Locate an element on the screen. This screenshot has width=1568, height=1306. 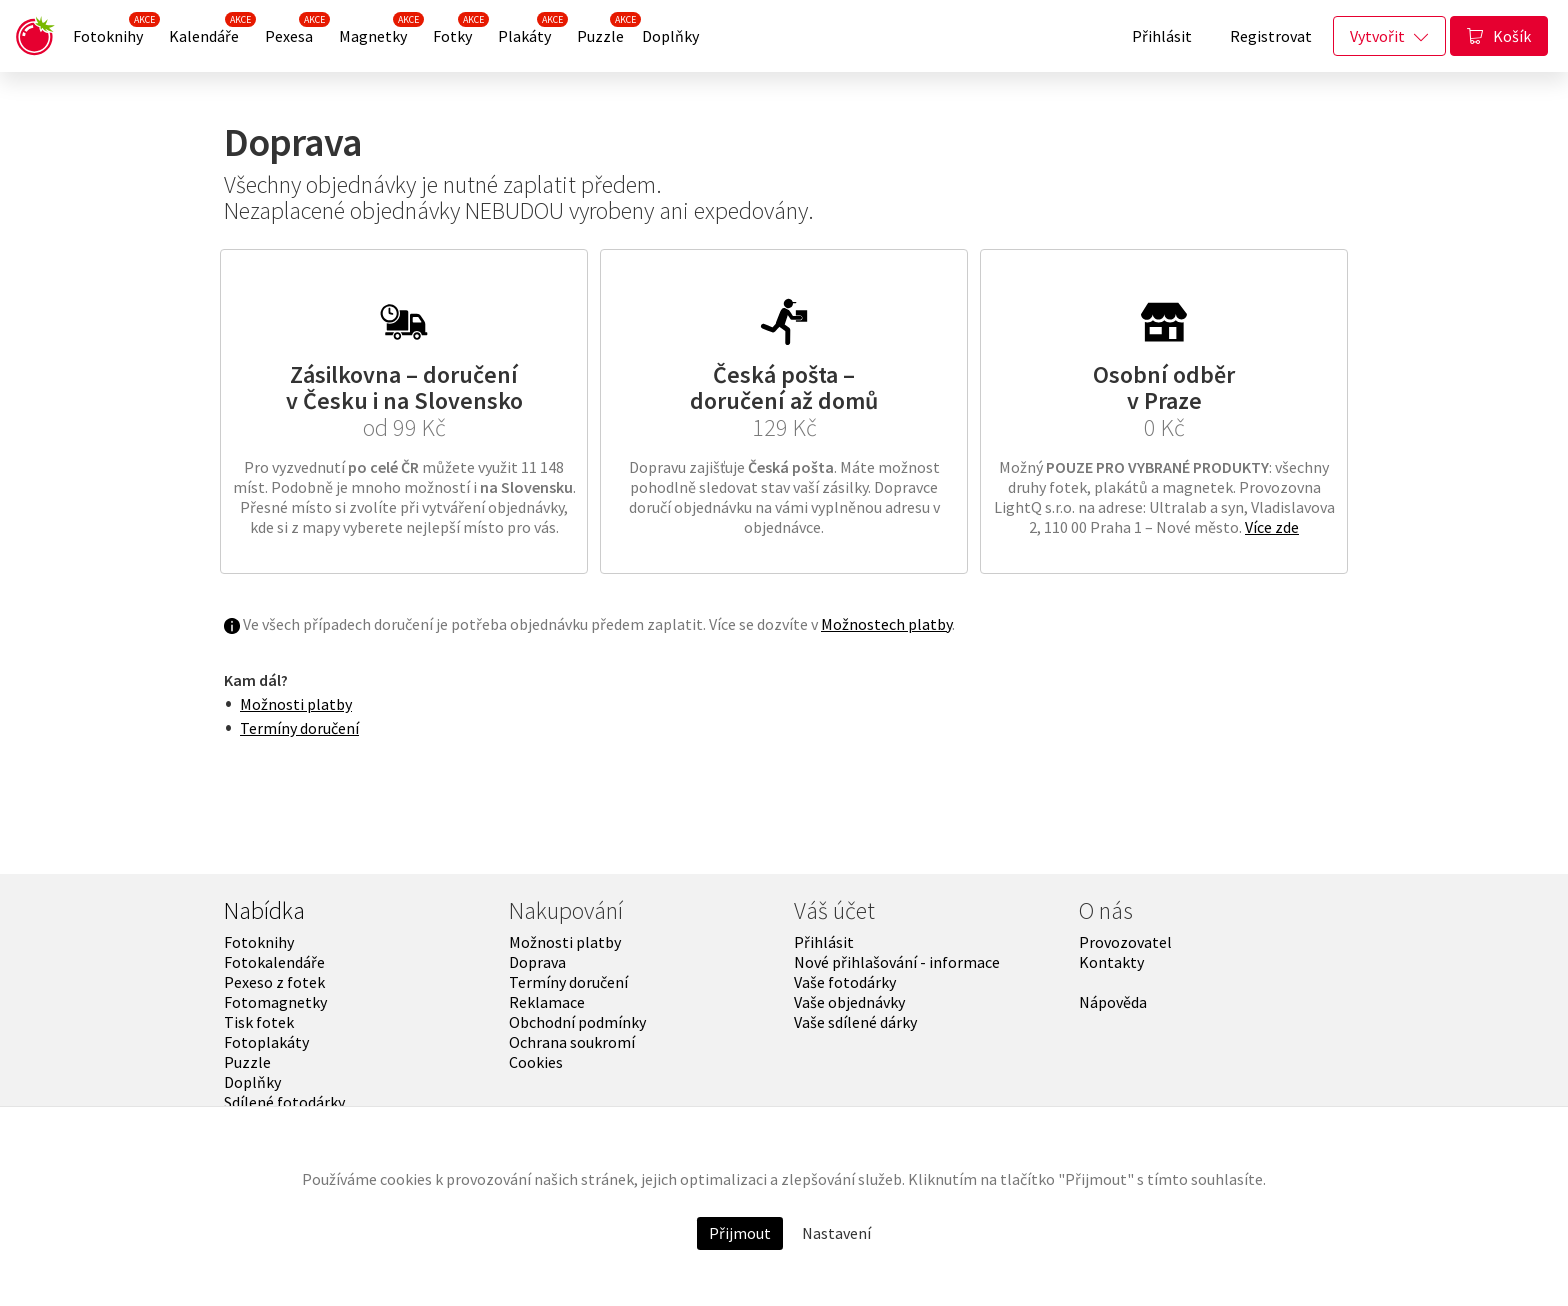
Ochrana soukromí is located at coordinates (572, 1042).